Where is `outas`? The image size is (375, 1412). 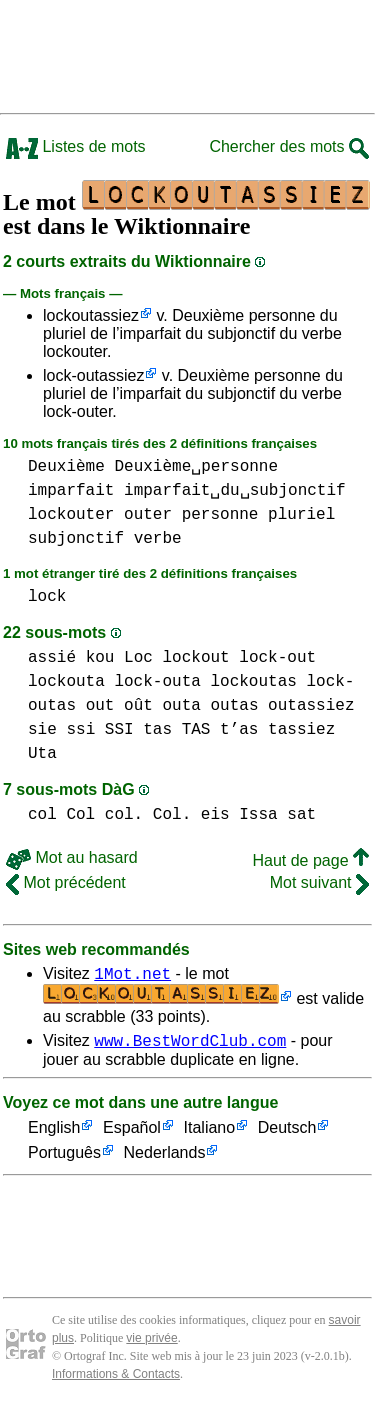
outas is located at coordinates (234, 706).